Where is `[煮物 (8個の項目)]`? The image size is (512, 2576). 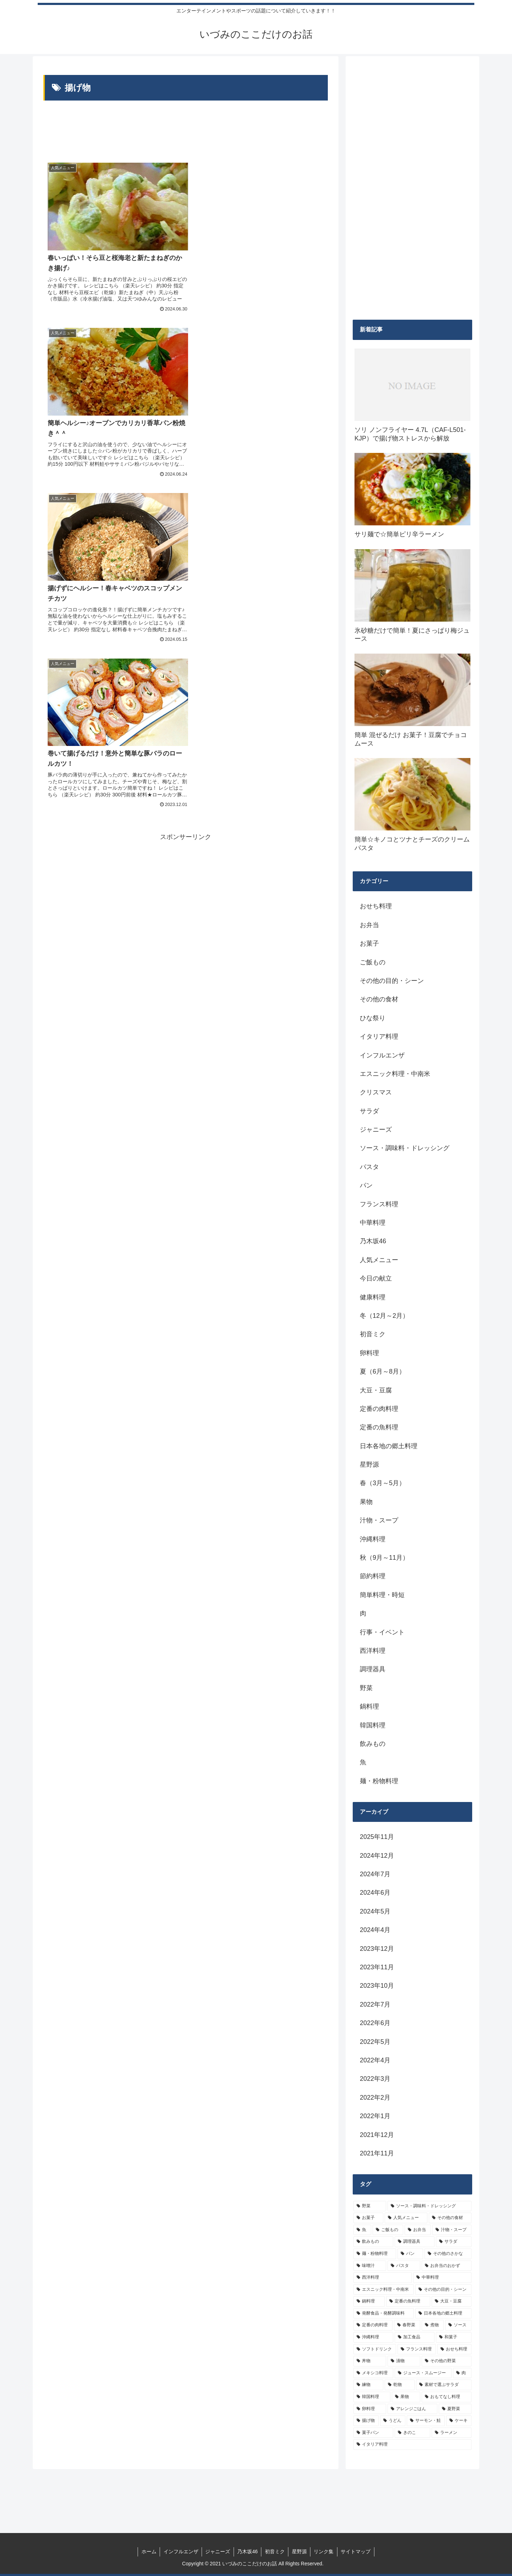
[煮物 (8個の項目)] is located at coordinates (433, 2325).